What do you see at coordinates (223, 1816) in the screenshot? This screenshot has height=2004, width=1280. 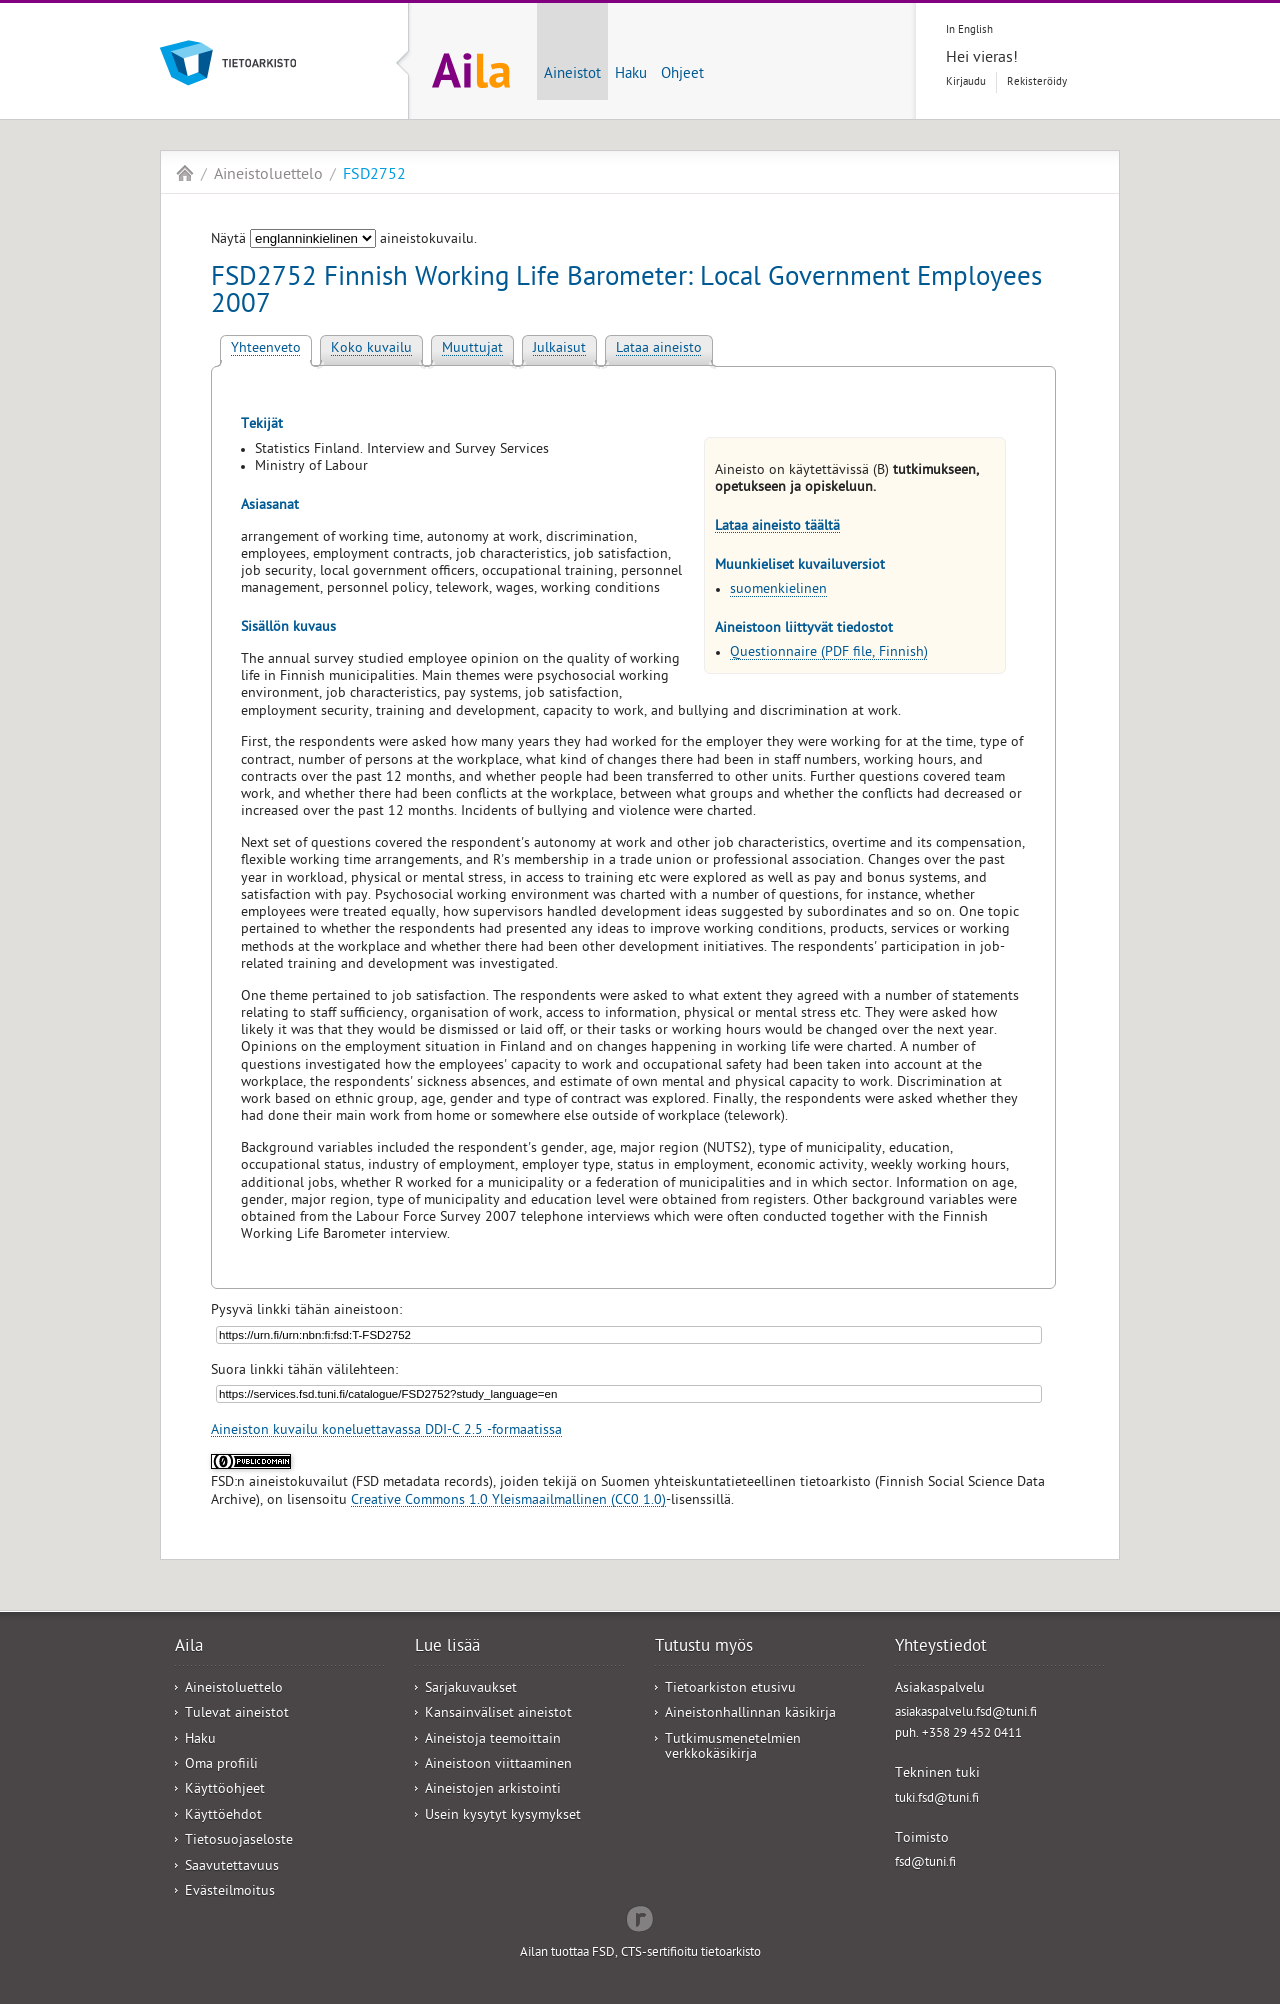 I see `Käyttöehdot` at bounding box center [223, 1816].